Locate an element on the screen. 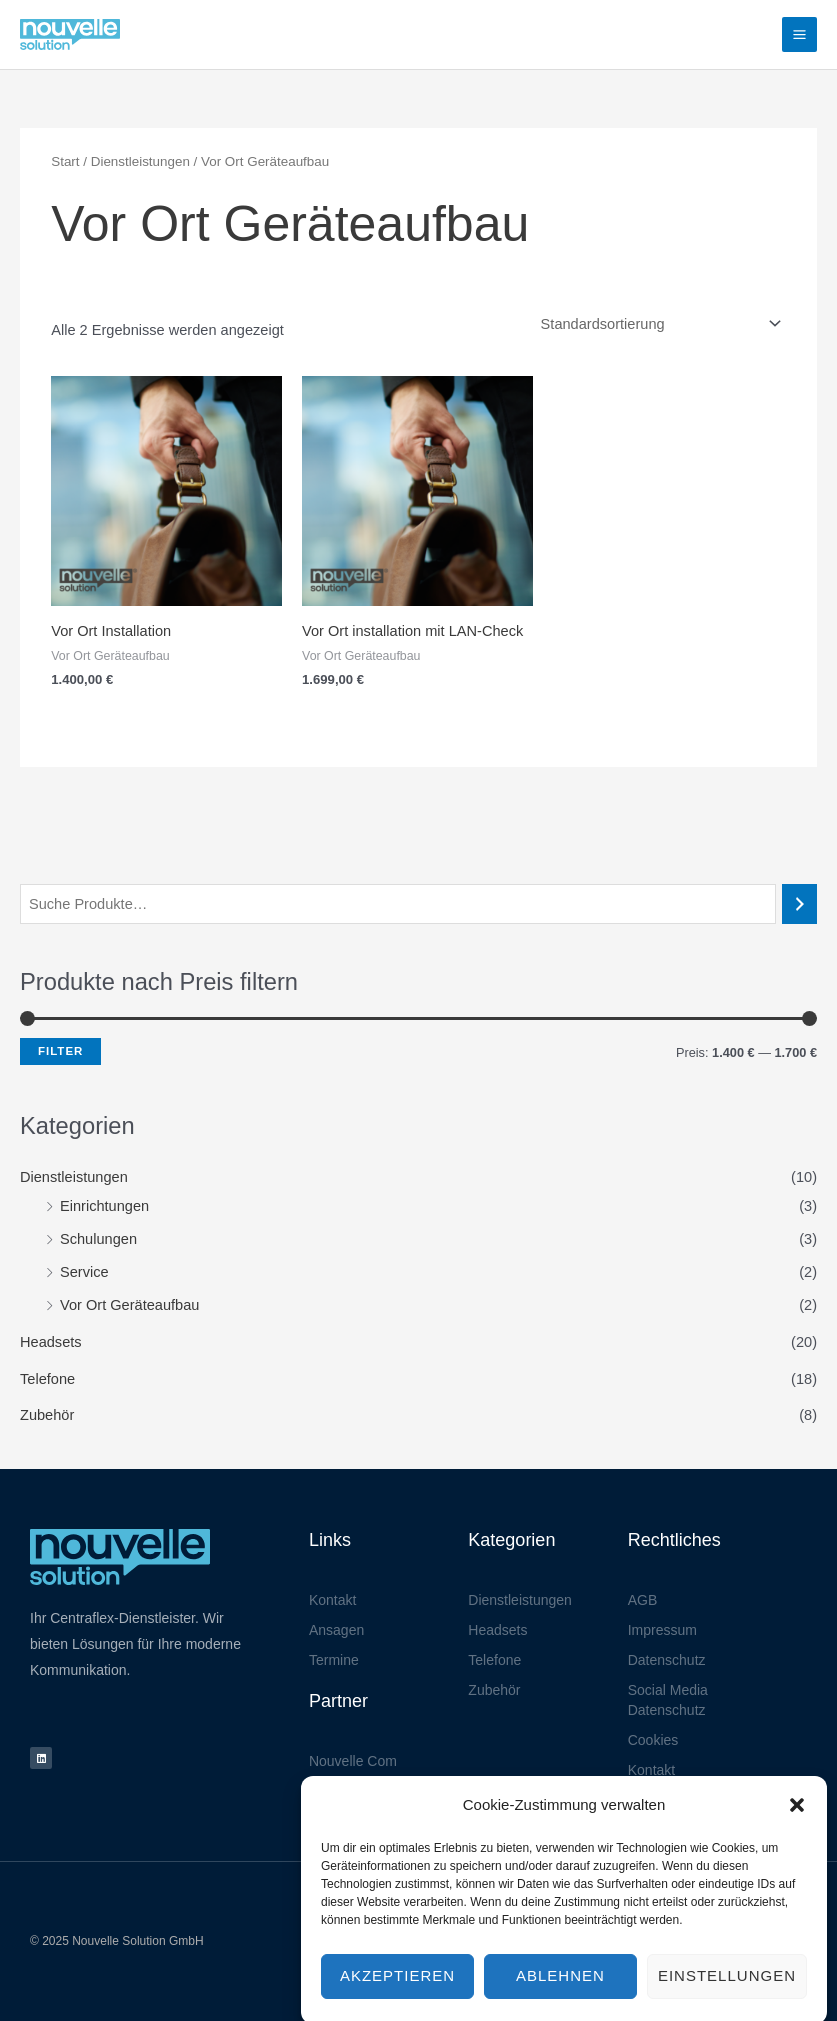  Schulungen is located at coordinates (98, 1239).